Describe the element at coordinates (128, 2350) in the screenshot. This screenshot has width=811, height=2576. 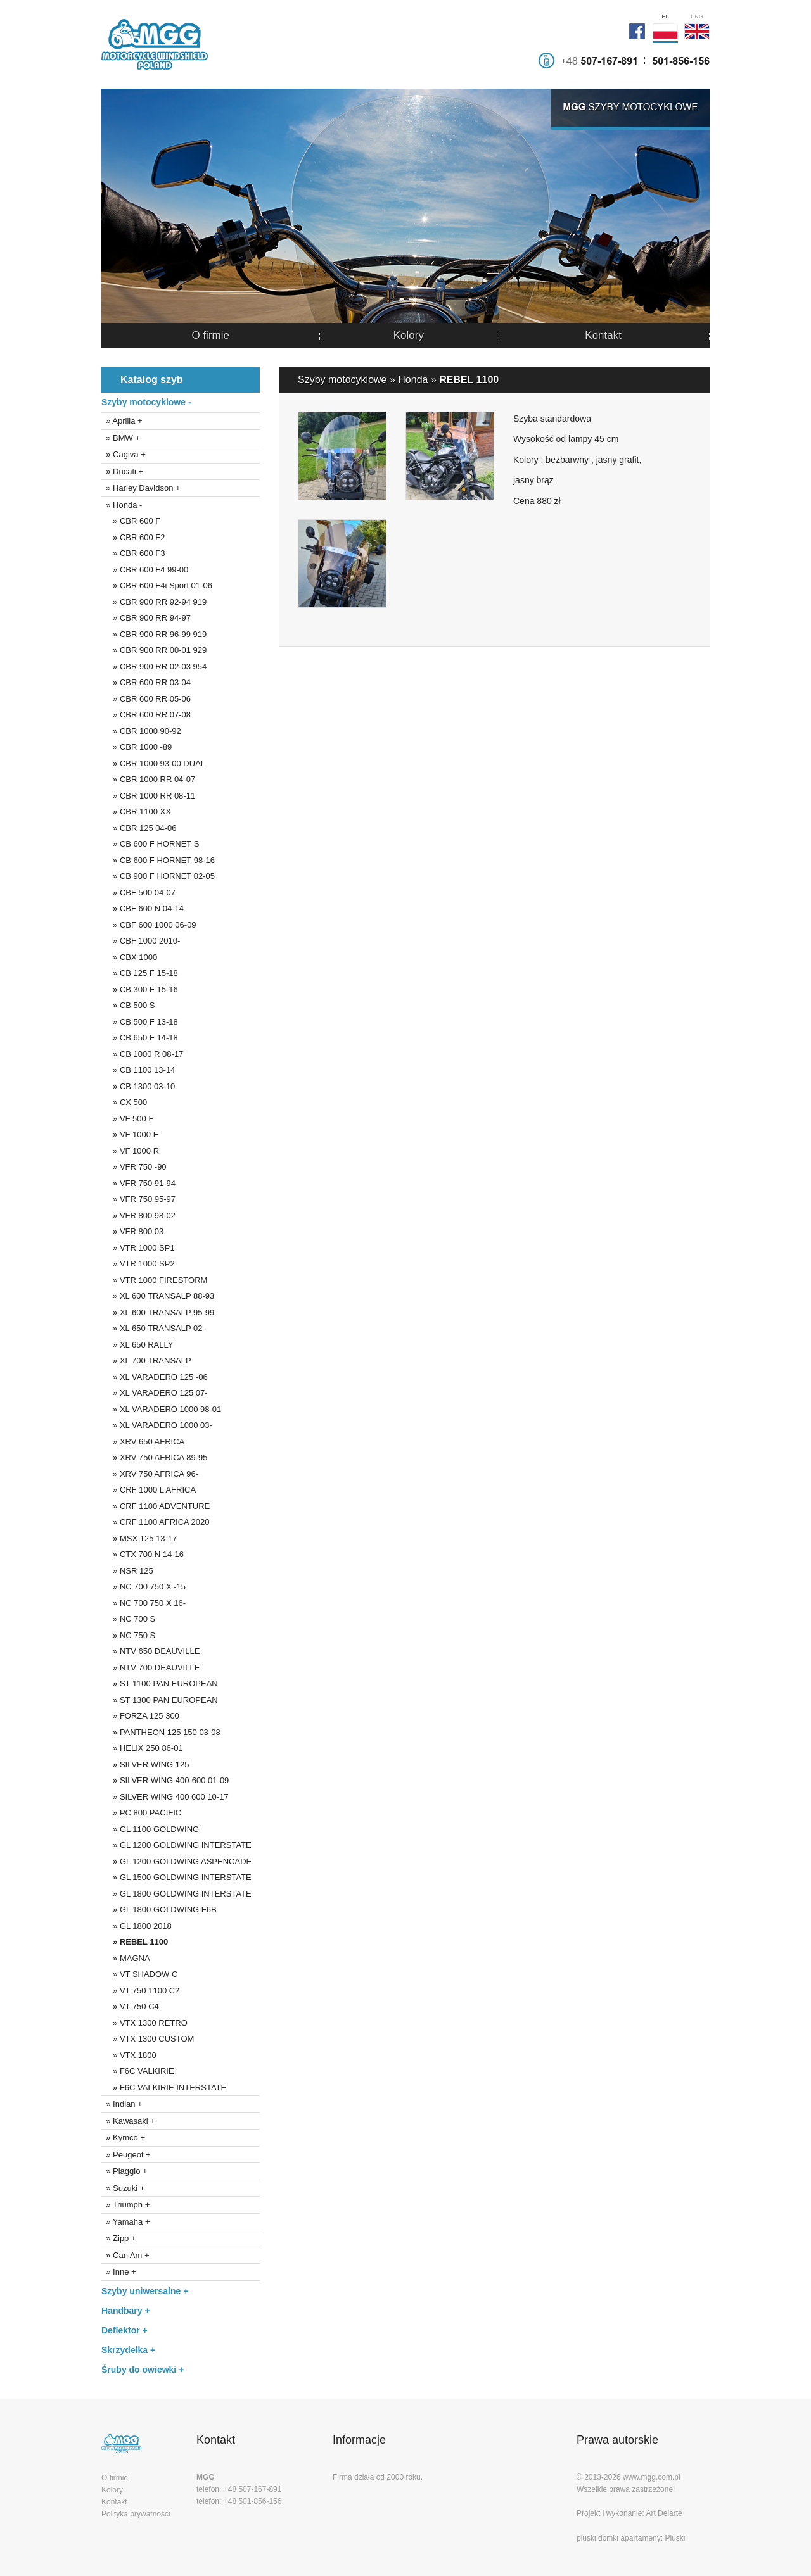
I see `Skrzydełka +` at that location.